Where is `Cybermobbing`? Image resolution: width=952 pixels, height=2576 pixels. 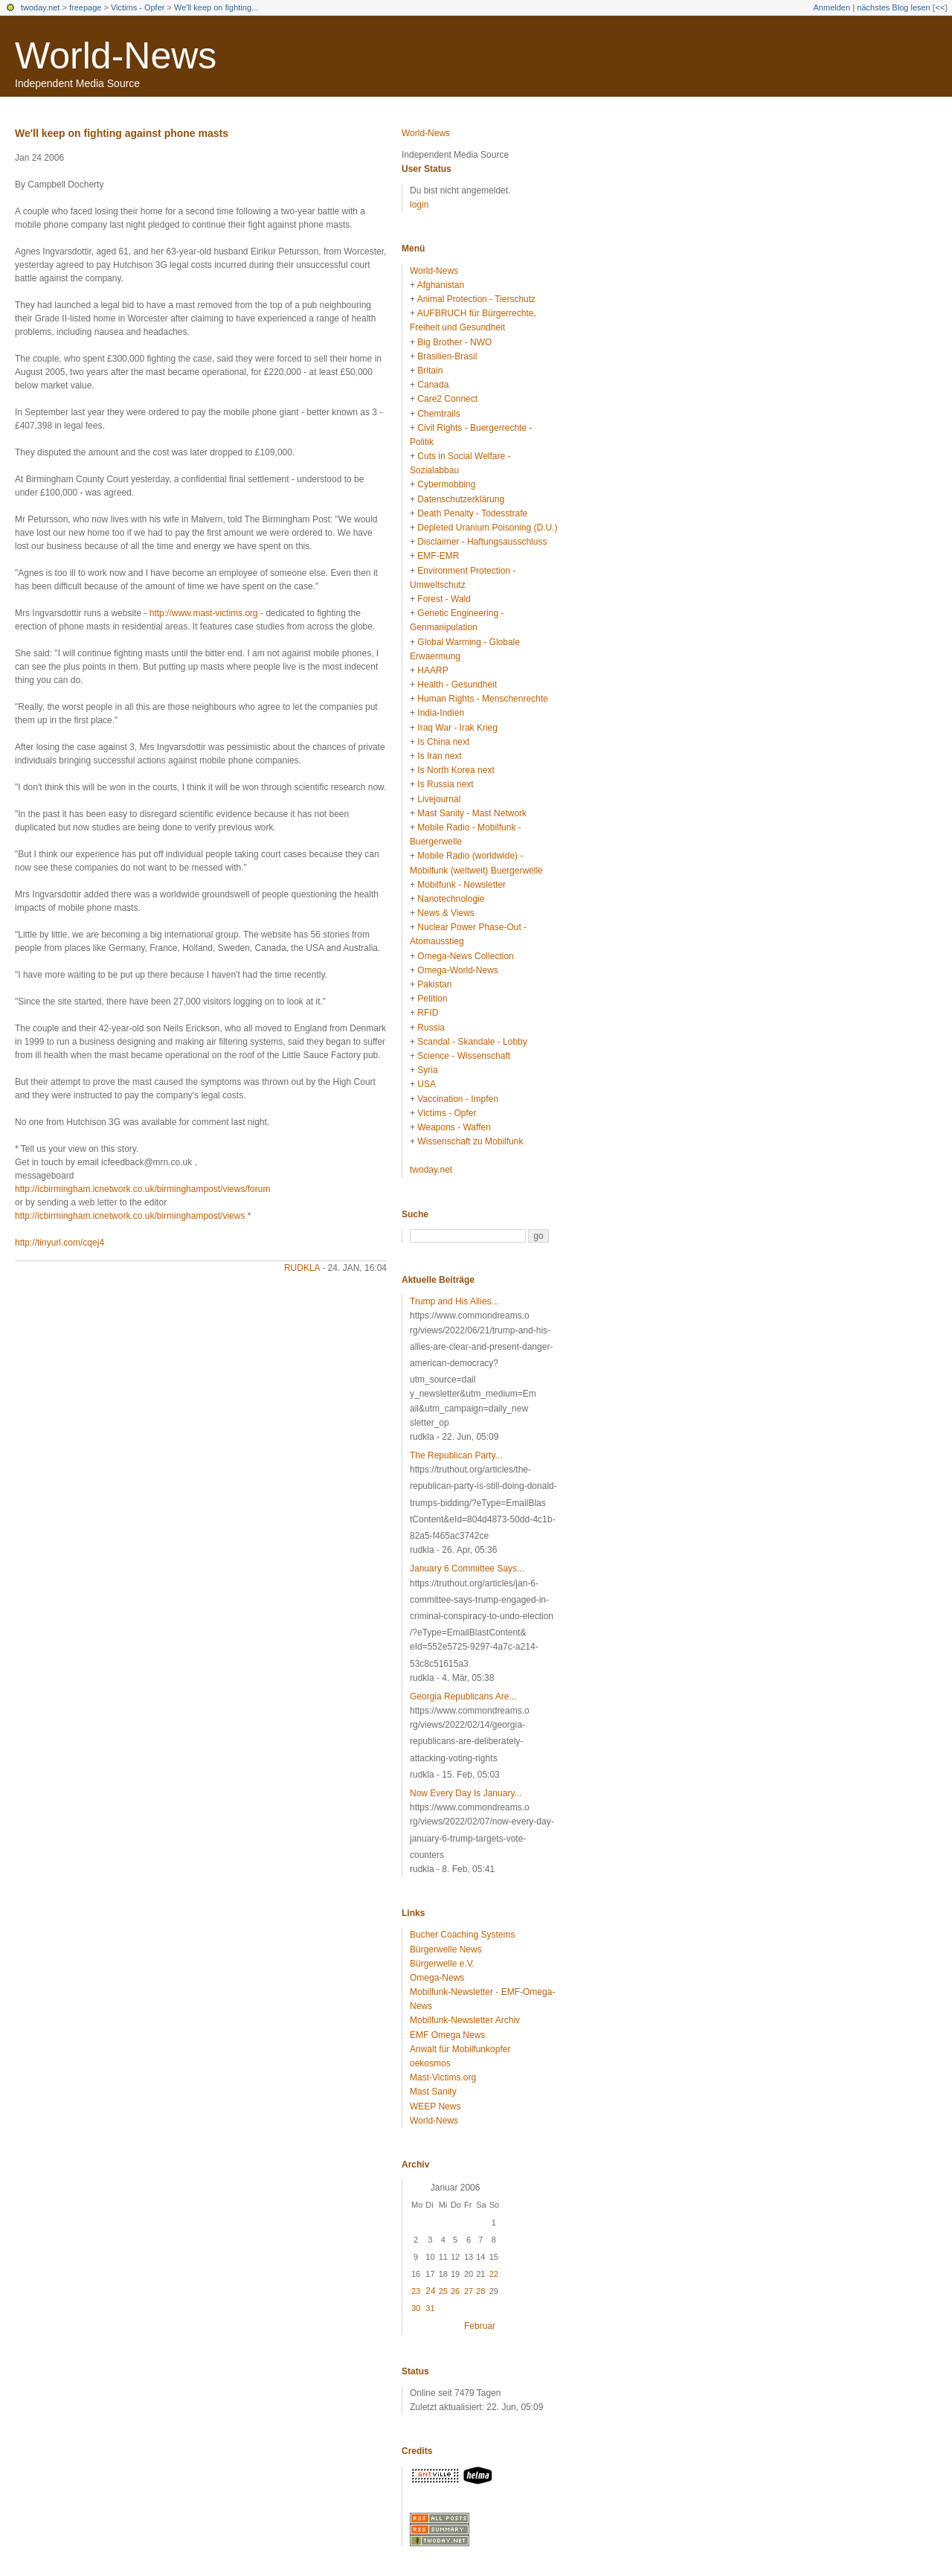 Cybermobbing is located at coordinates (446, 484).